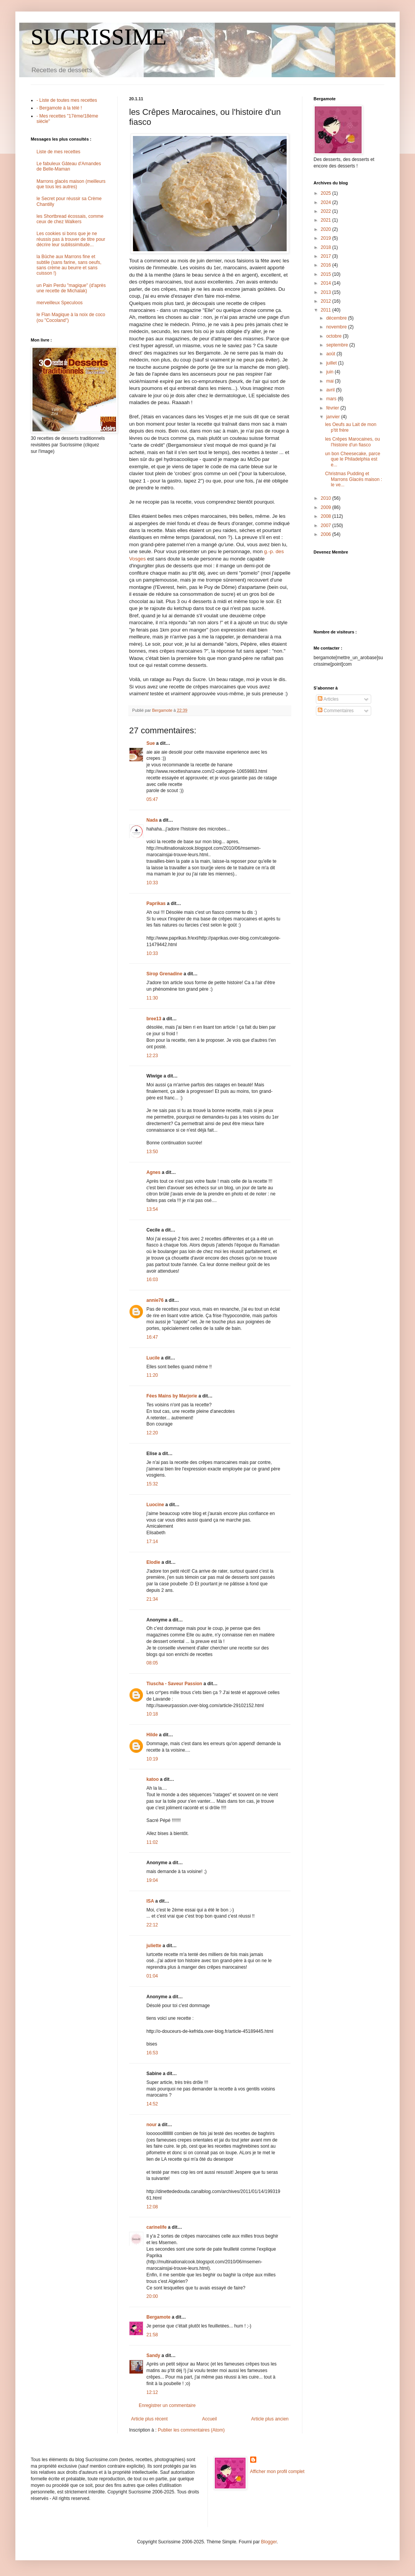 This screenshot has height=2576, width=415. Describe the element at coordinates (326, 516) in the screenshot. I see `2008` at that location.